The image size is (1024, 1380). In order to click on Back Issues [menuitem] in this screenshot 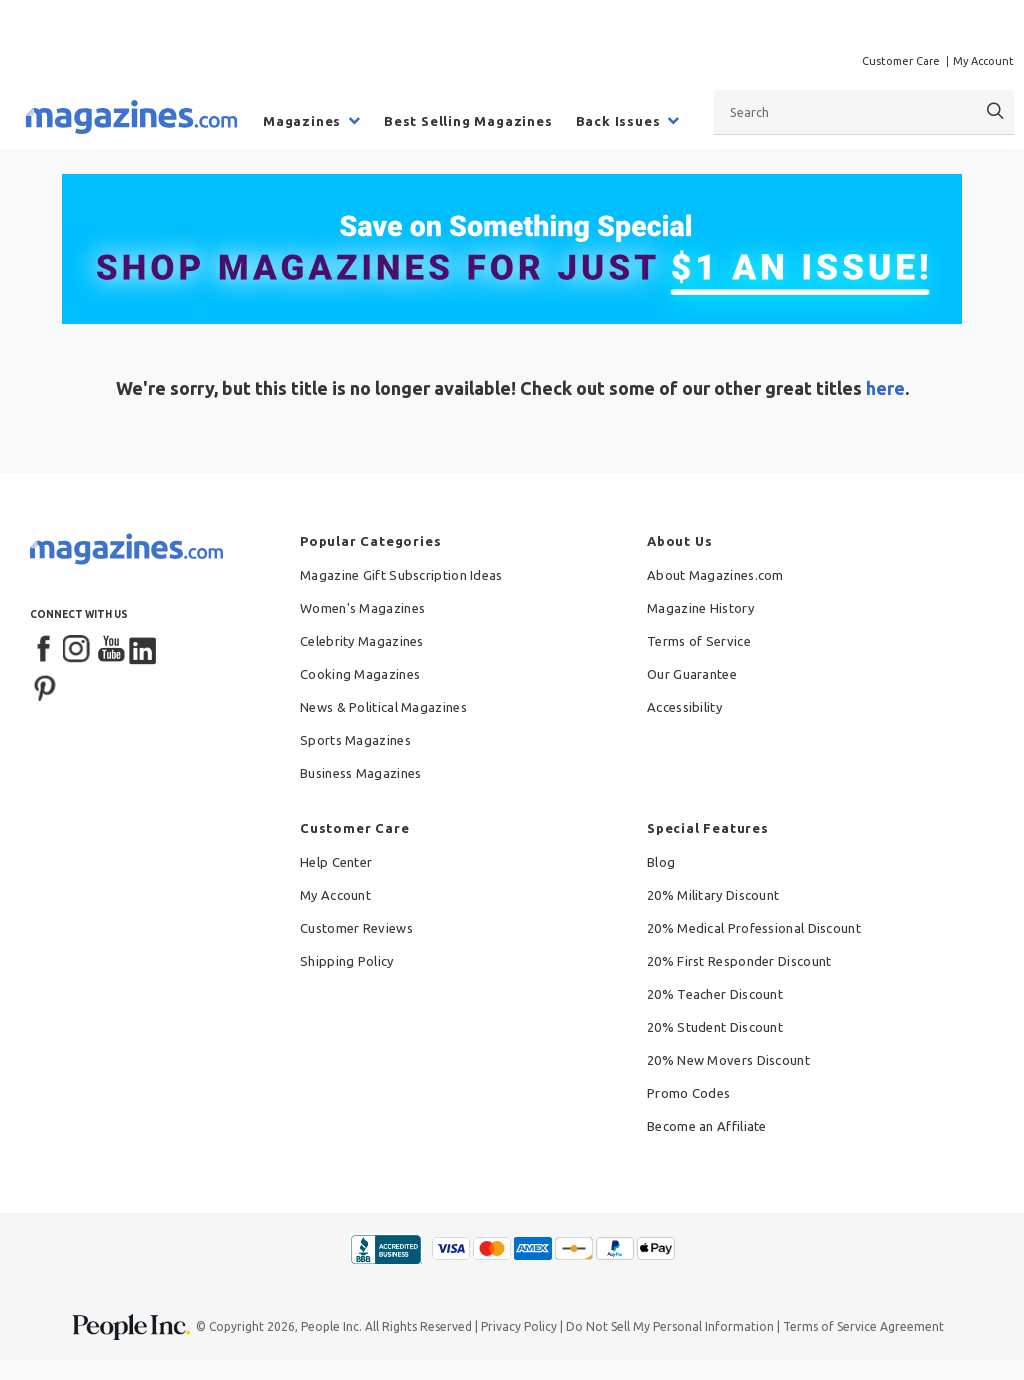, I will do `click(618, 121)`.